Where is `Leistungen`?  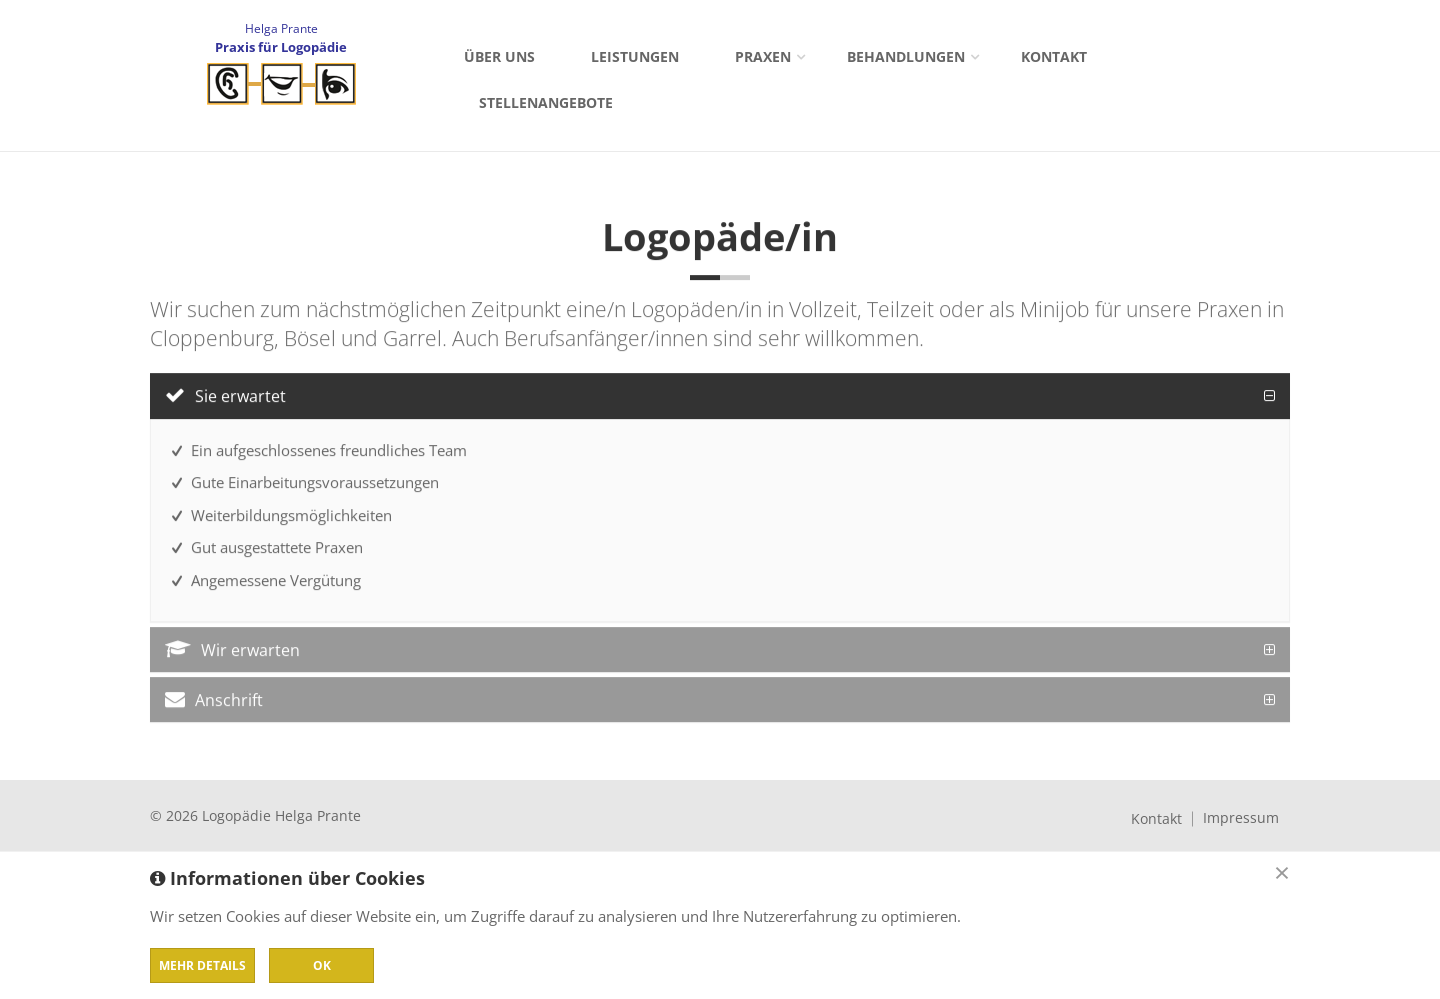
Leistungen is located at coordinates (635, 56).